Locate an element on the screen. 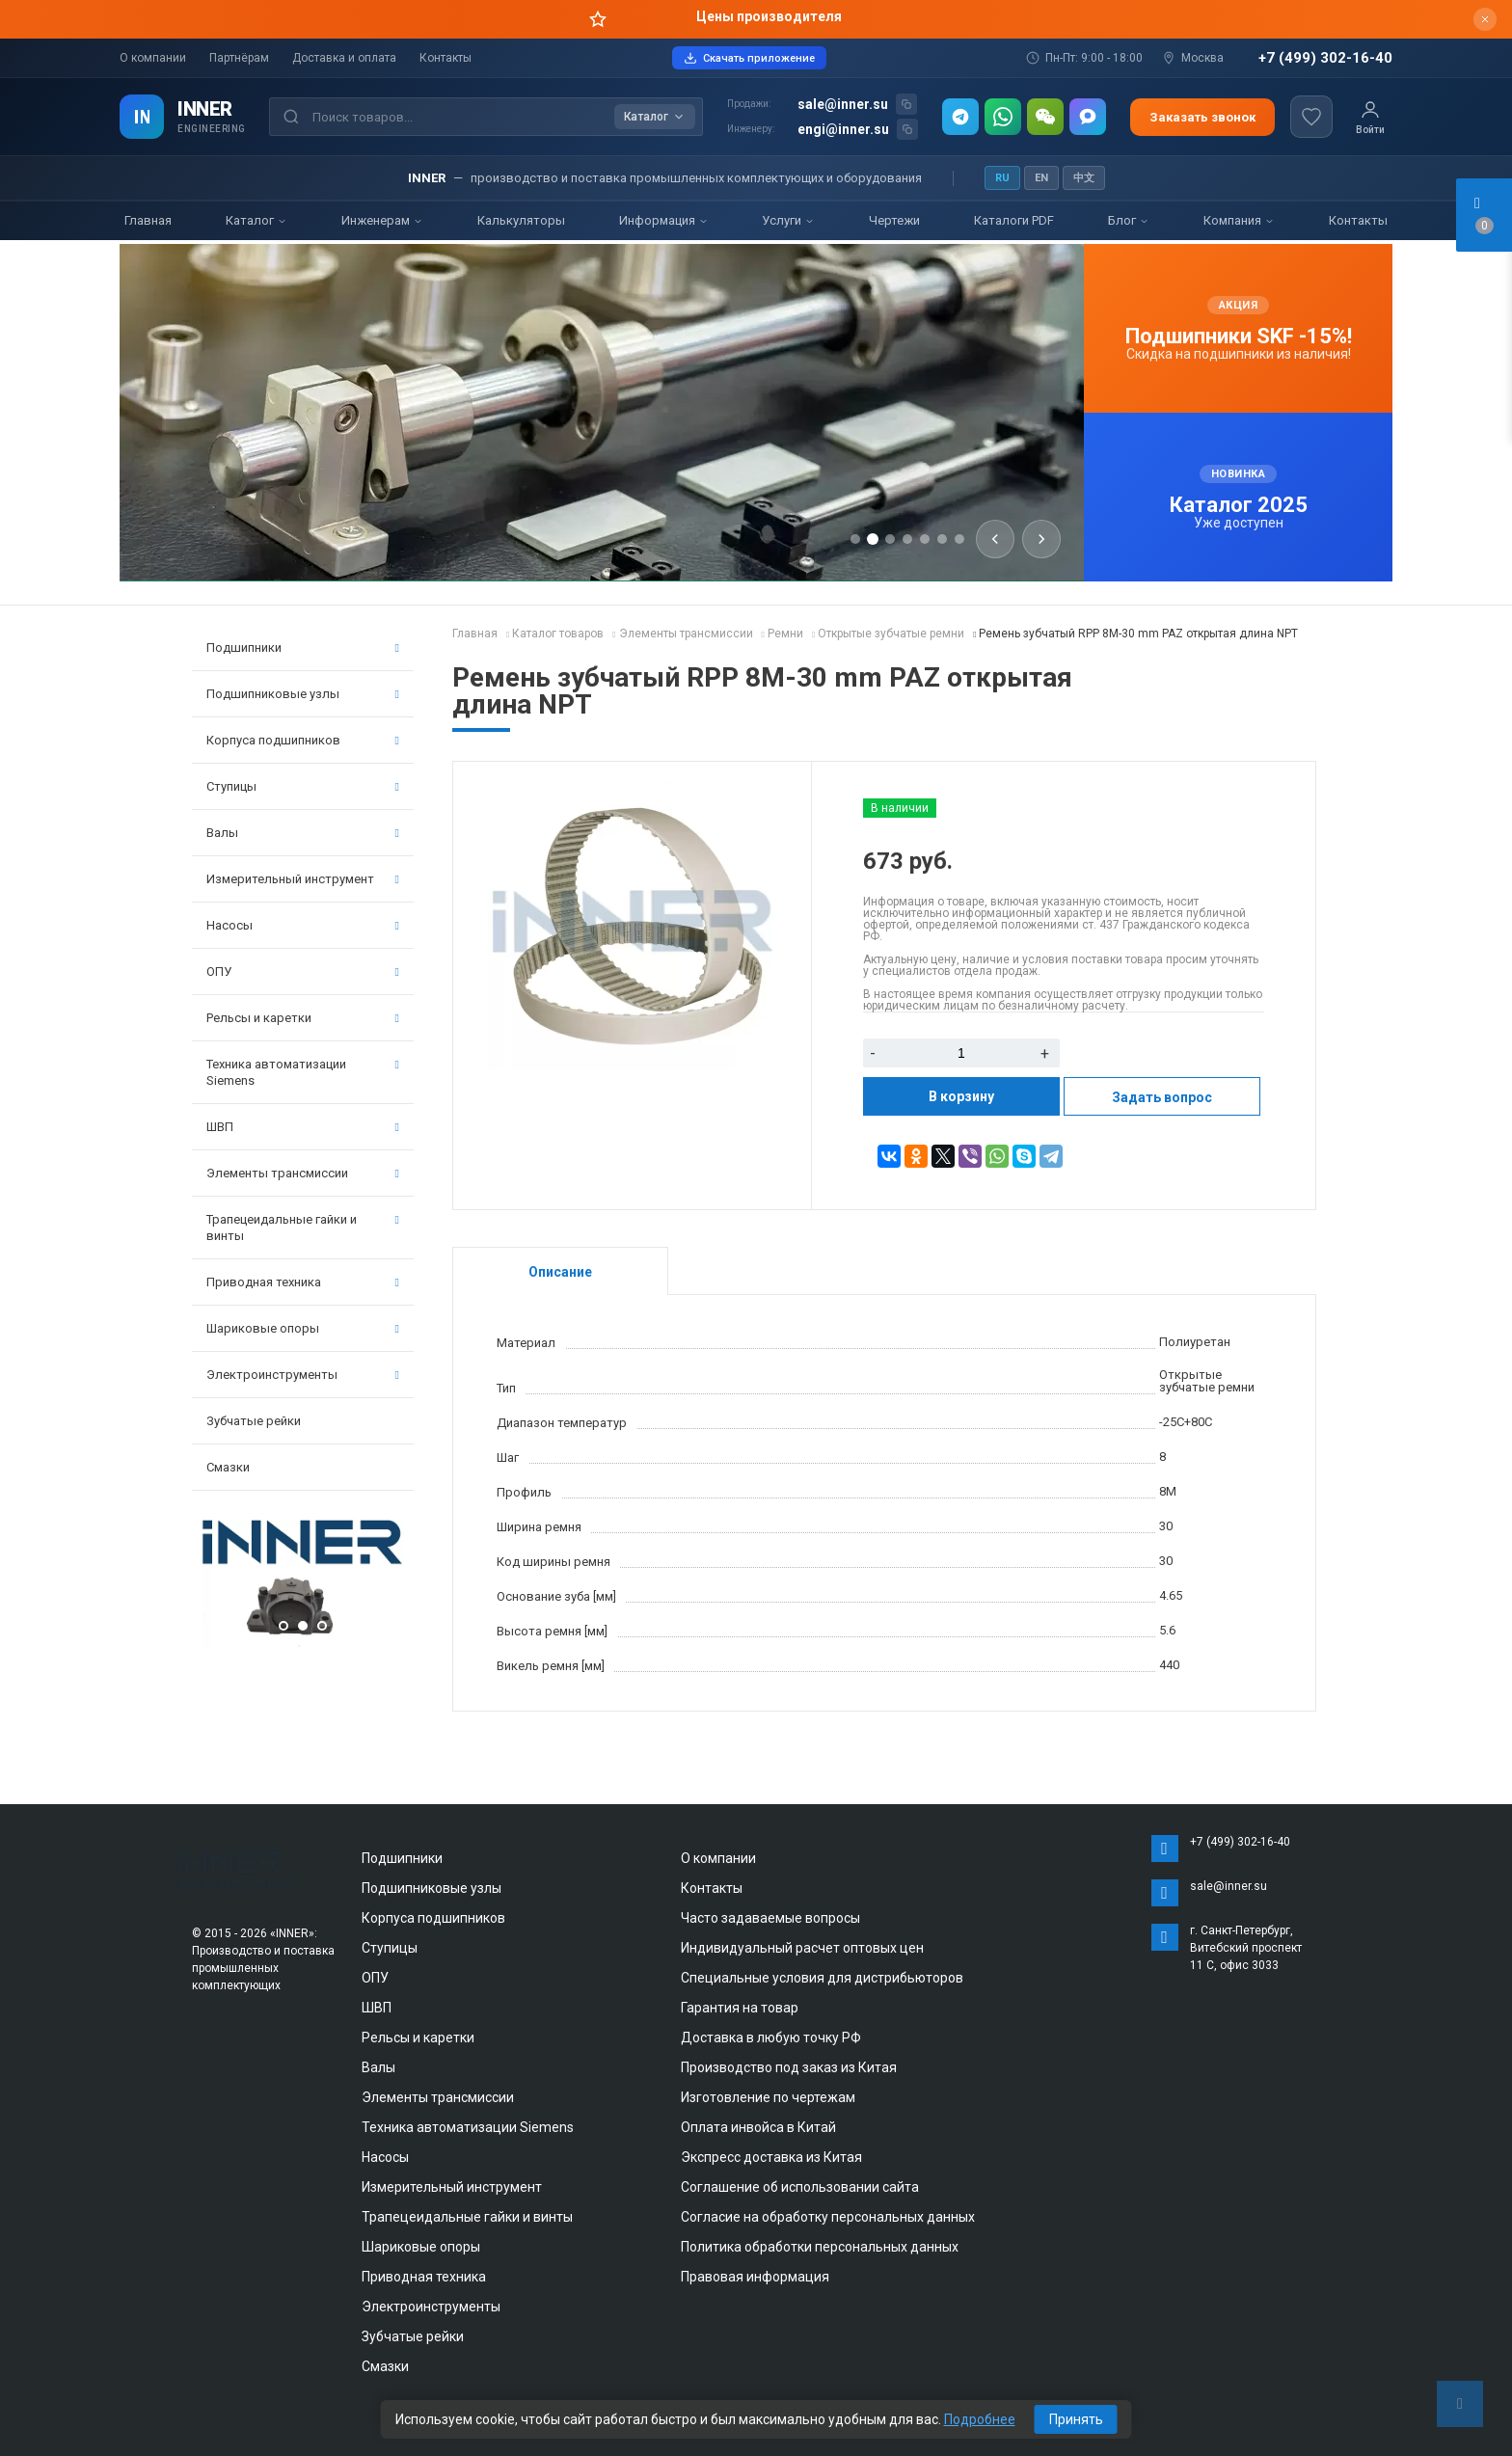  Партнёрам is located at coordinates (239, 58).